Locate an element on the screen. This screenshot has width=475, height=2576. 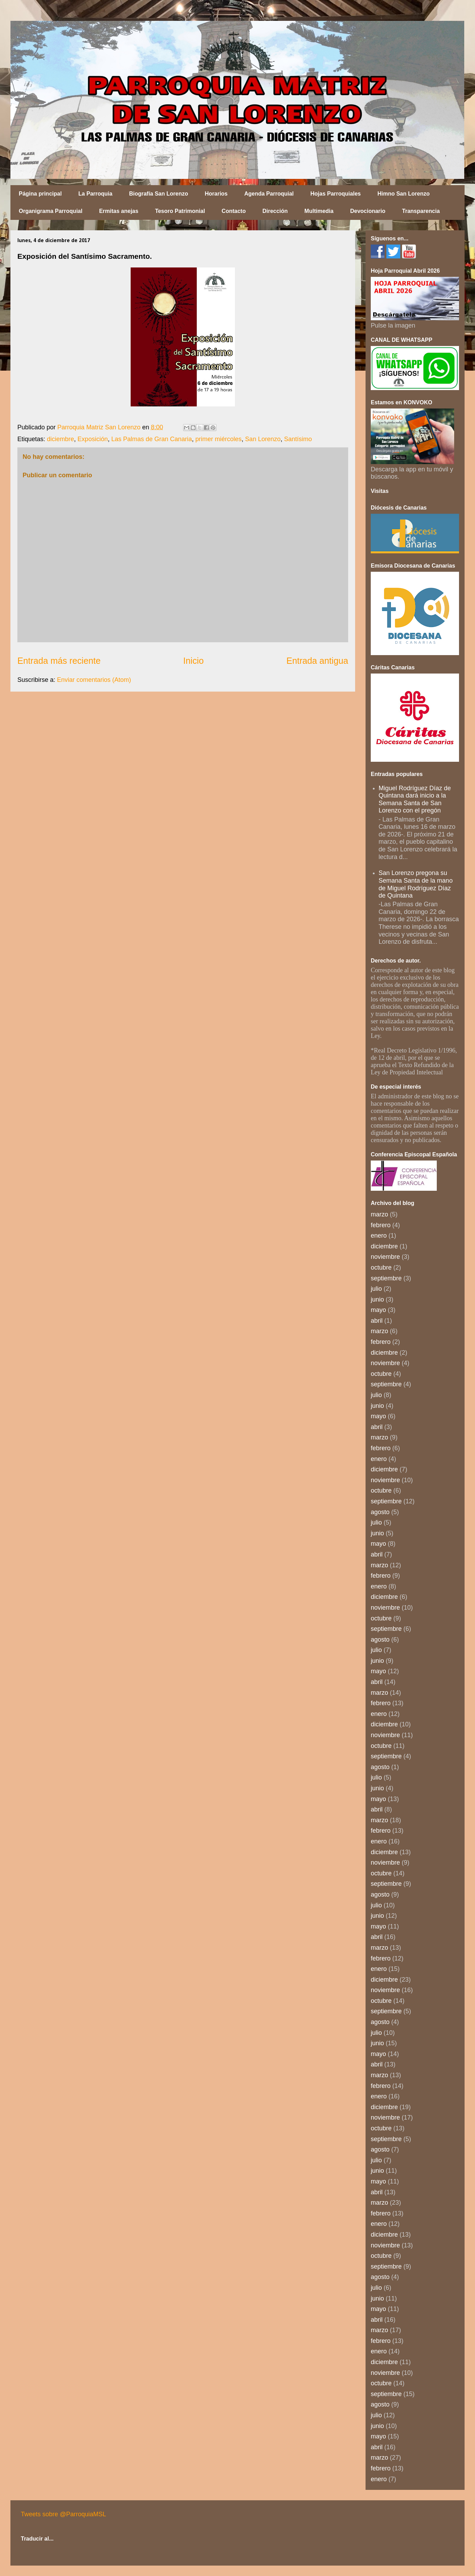
Entrada más reciente is located at coordinates (58, 661).